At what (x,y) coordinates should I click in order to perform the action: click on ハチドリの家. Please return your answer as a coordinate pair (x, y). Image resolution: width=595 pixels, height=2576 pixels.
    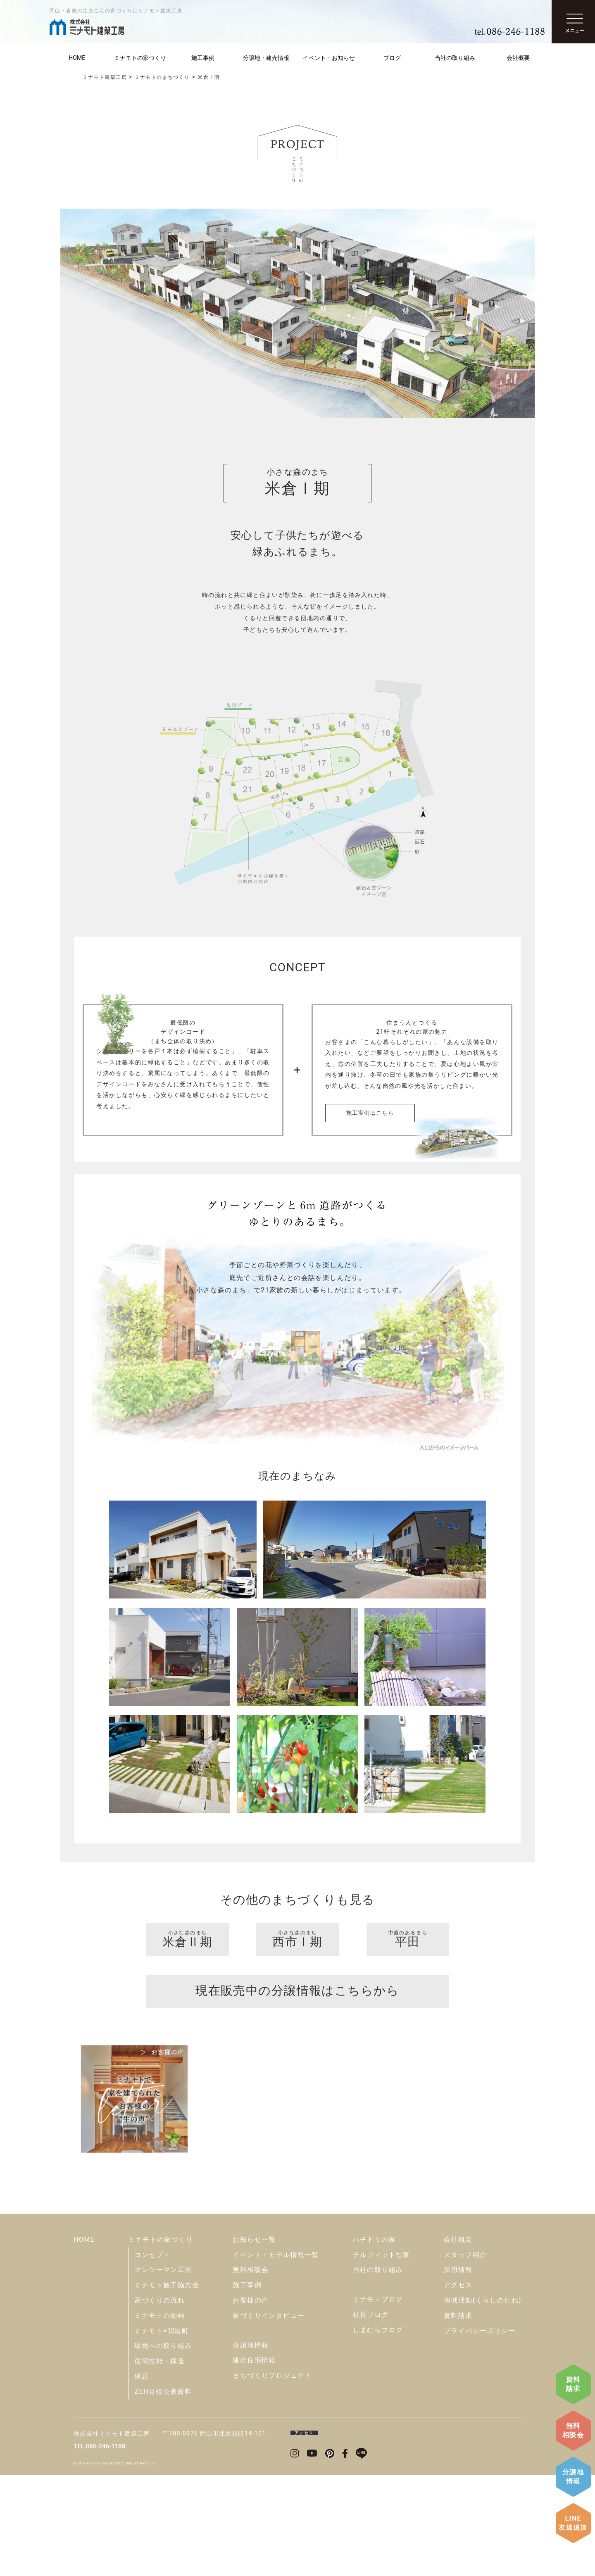
    Looking at the image, I should click on (374, 2341).